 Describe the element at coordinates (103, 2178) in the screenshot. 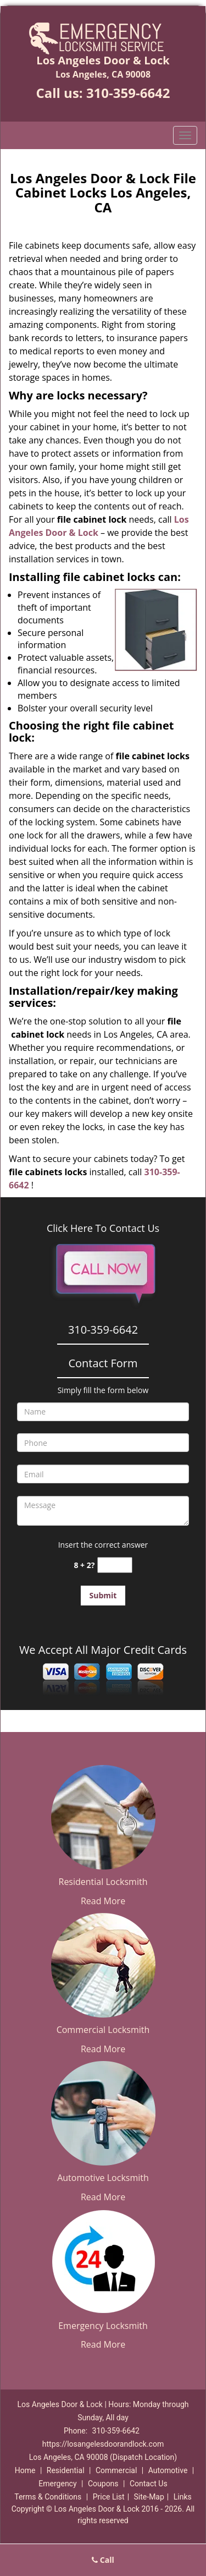

I see `Automotive Locksmith` at that location.